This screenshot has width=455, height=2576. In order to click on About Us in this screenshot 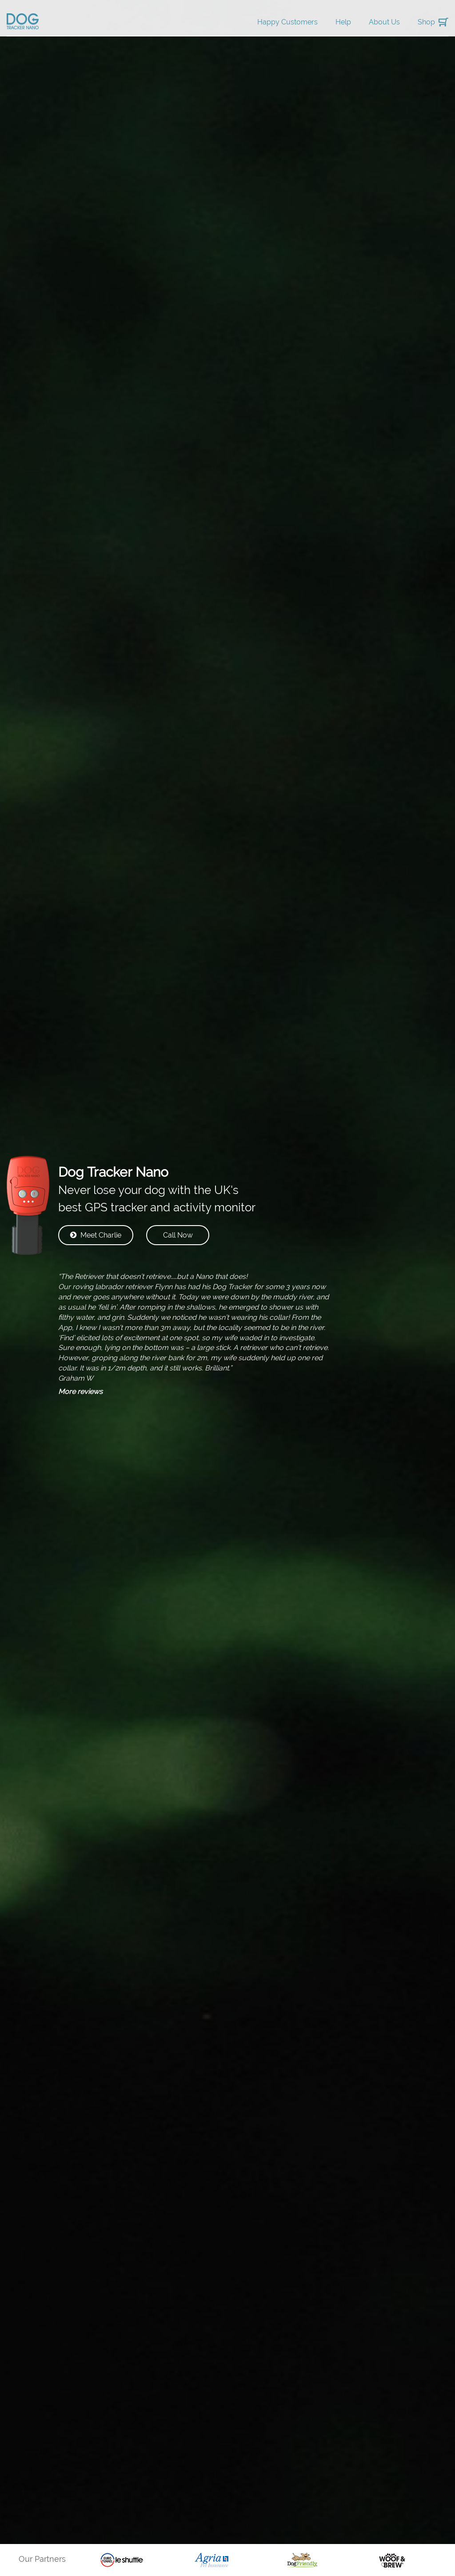, I will do `click(384, 22)`.